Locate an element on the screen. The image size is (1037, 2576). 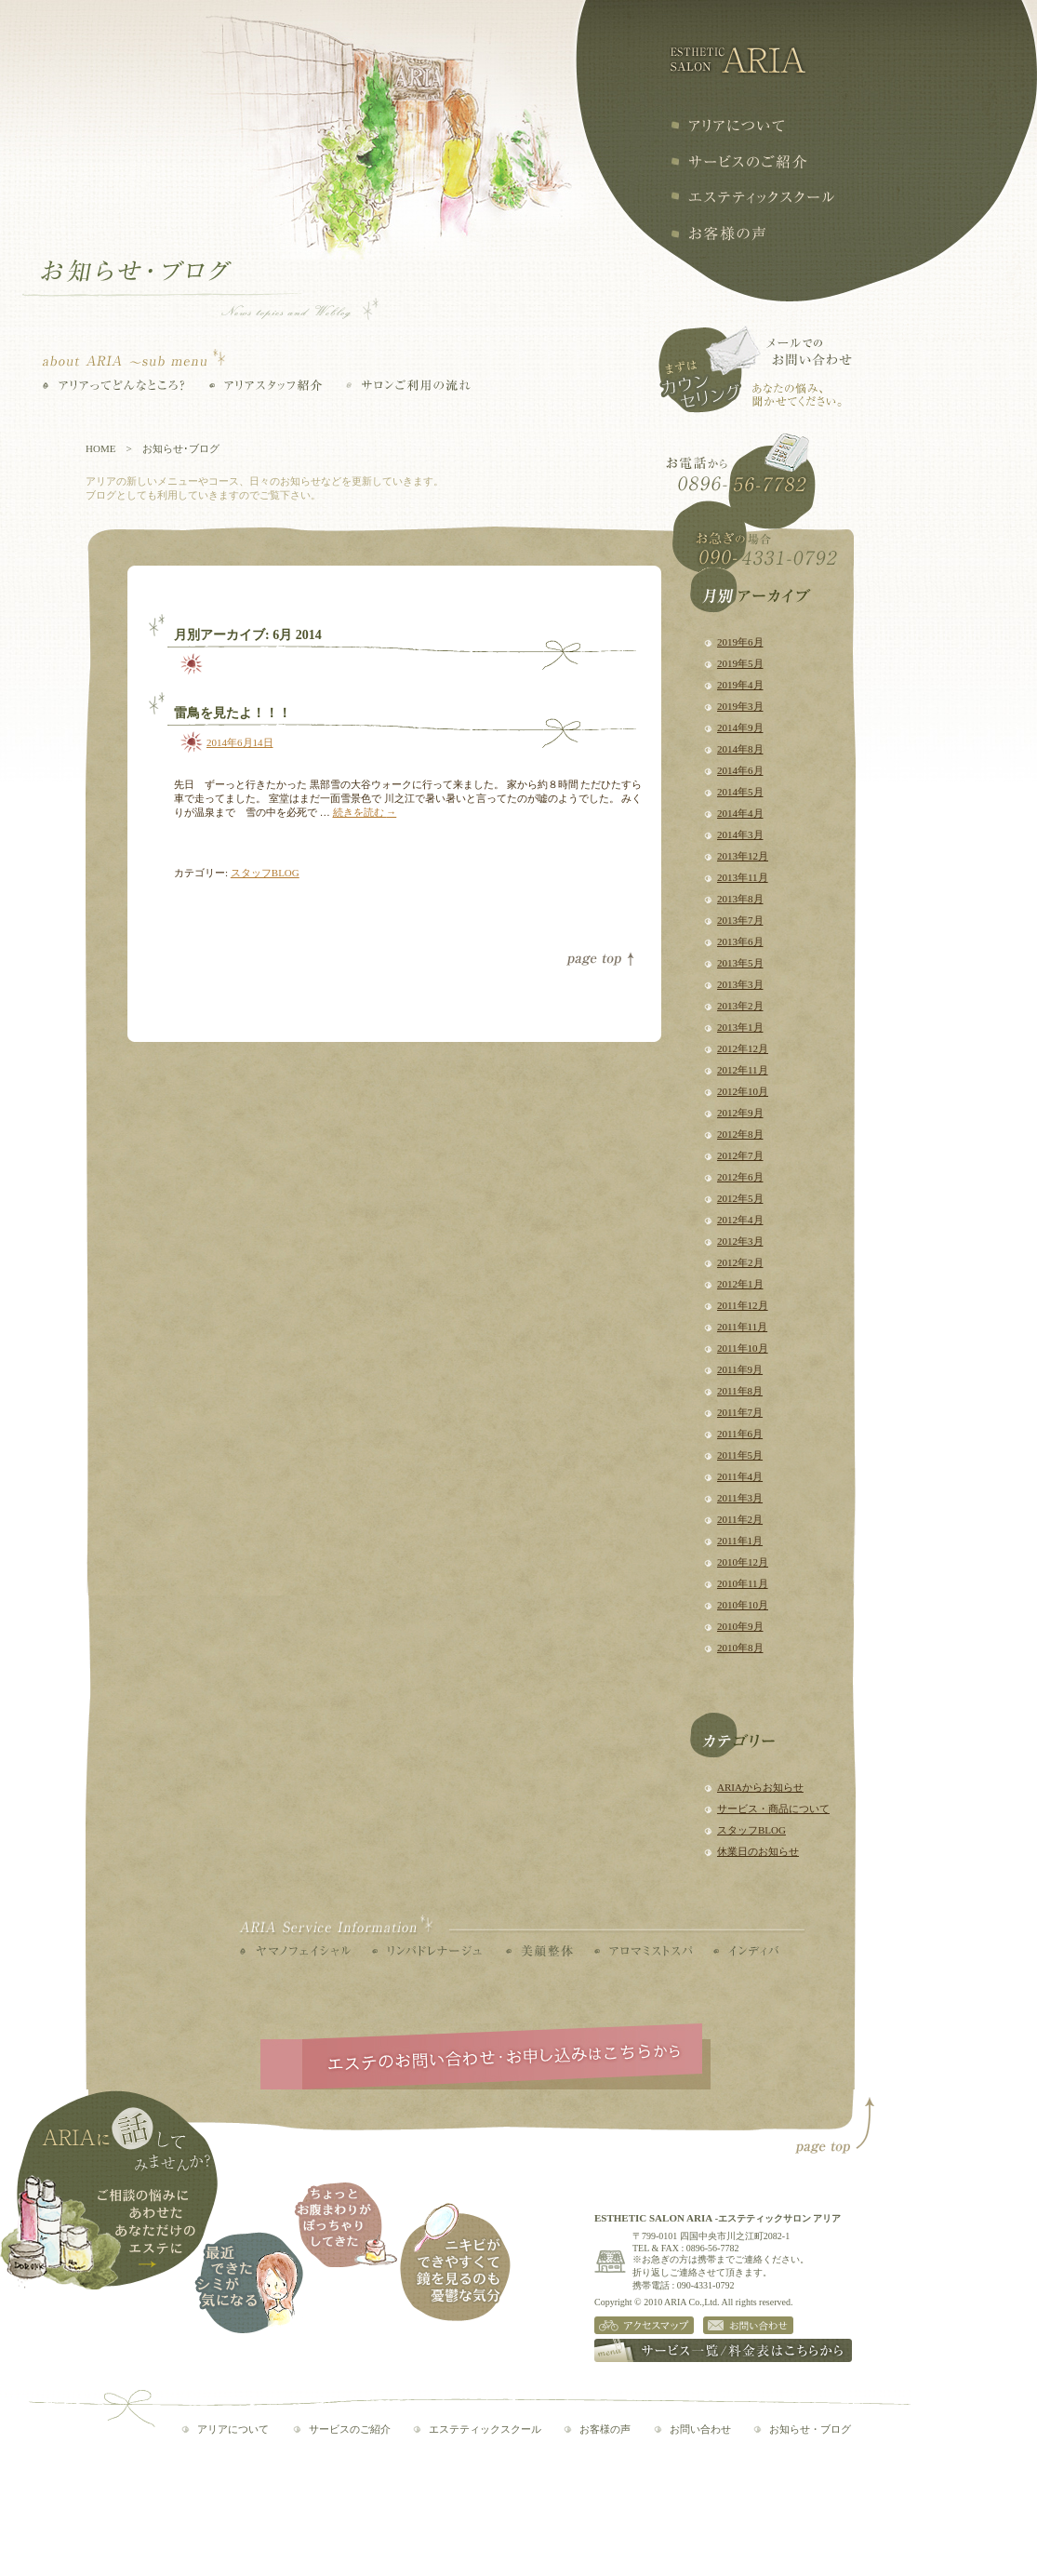
2011年3月 is located at coordinates (740, 1497).